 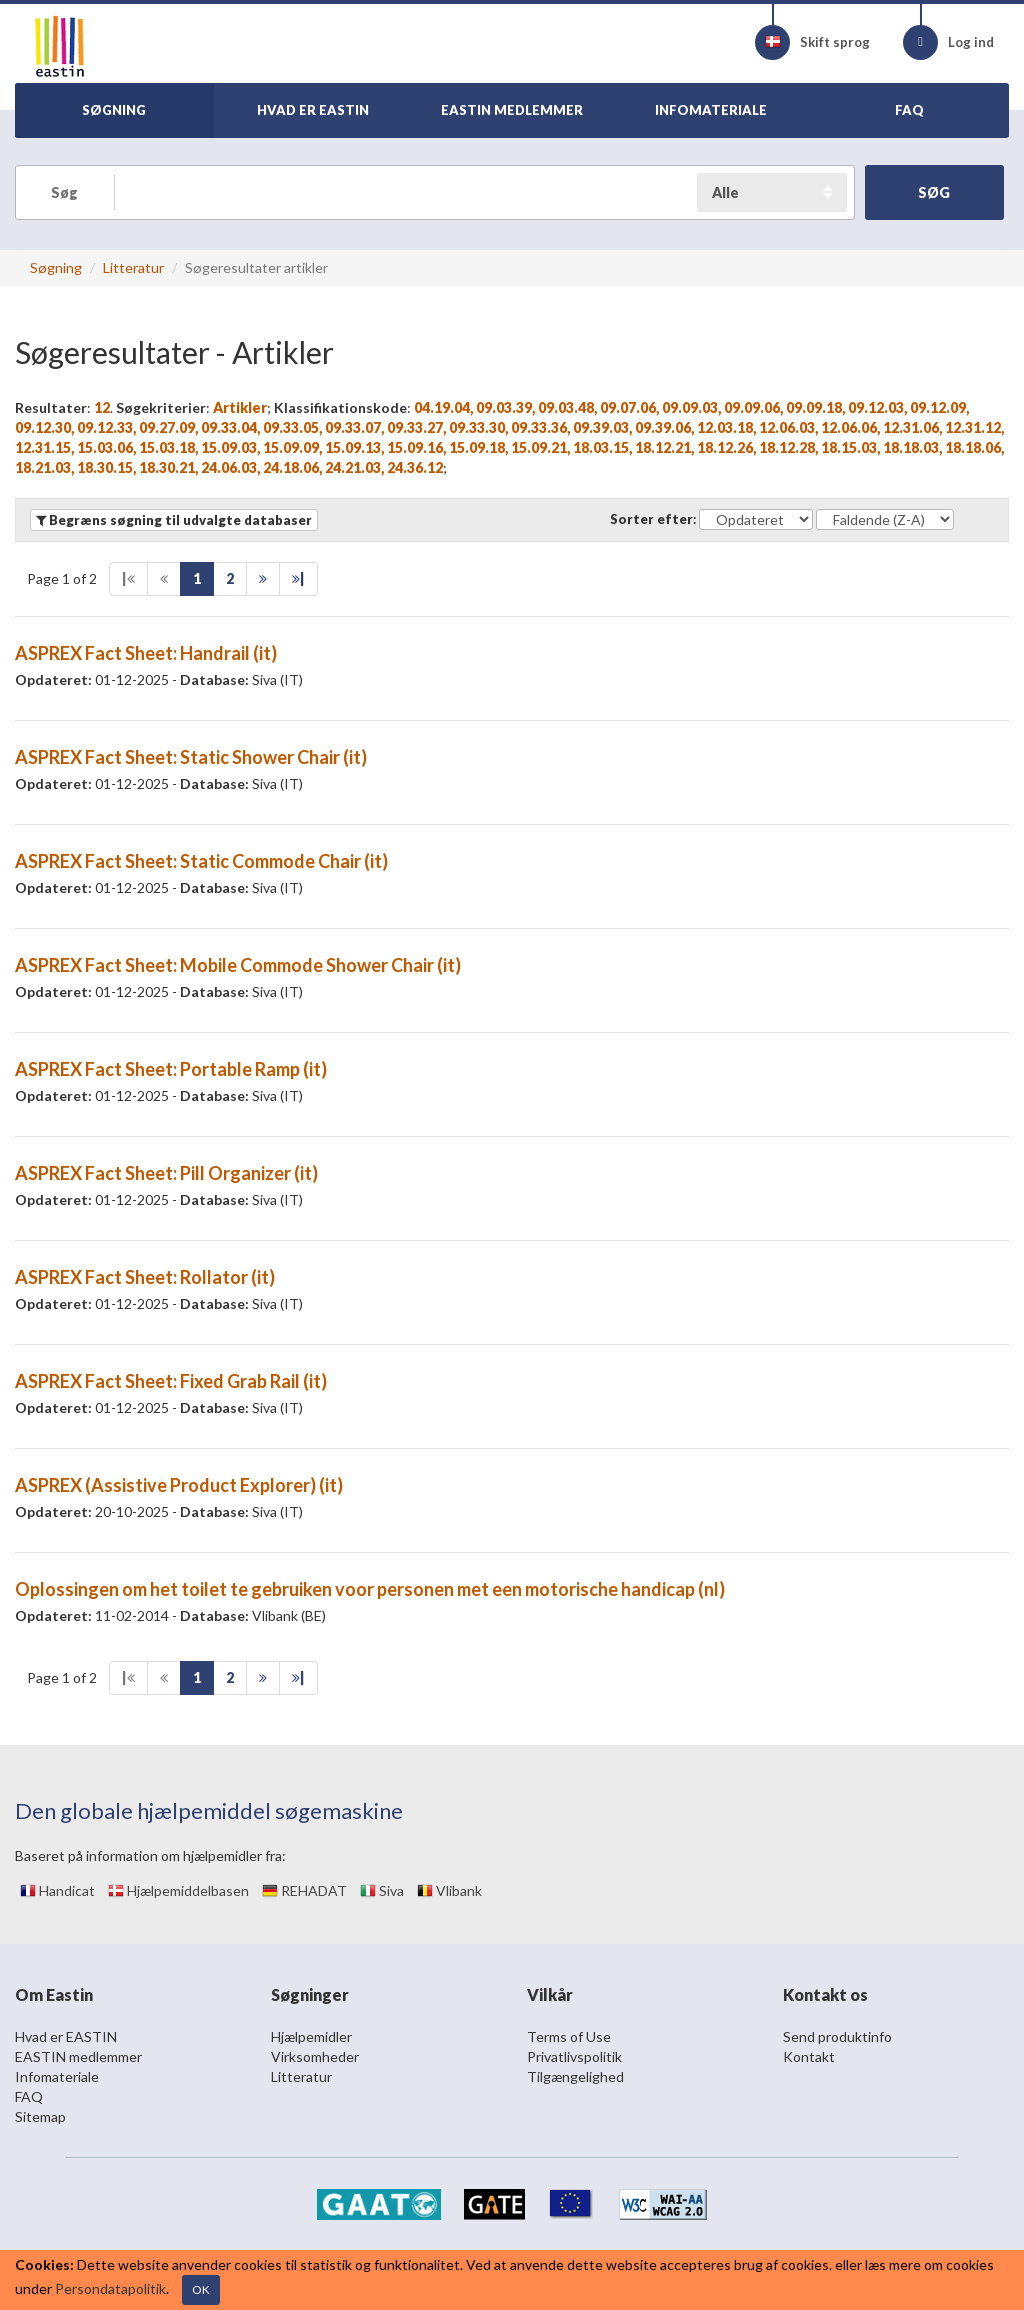 What do you see at coordinates (449, 1890) in the screenshot?
I see `Vlibank` at bounding box center [449, 1890].